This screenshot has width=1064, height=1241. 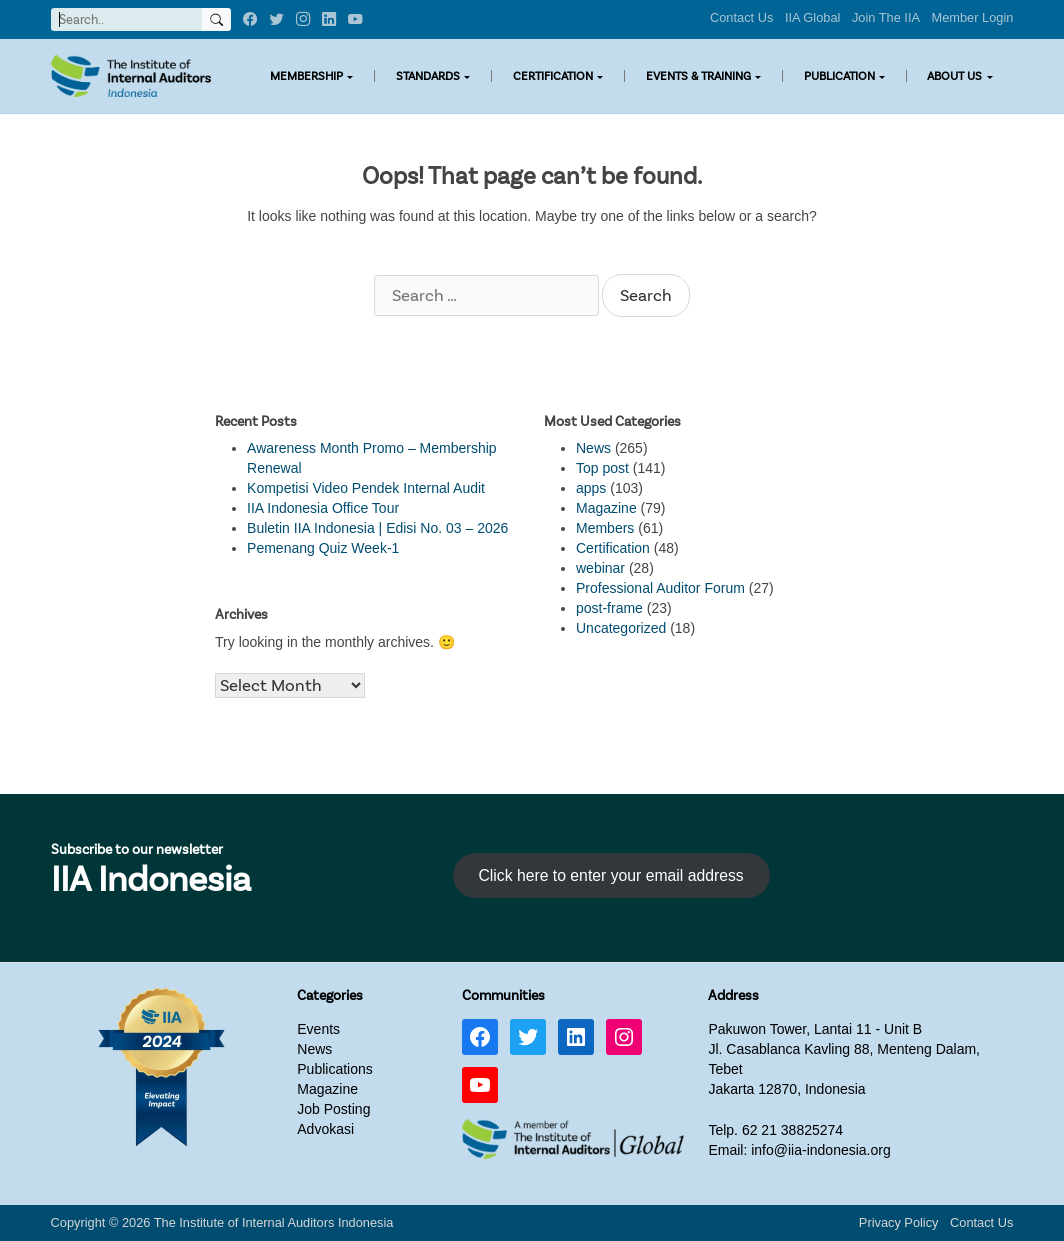 I want to click on IIA Indonesia Office Tour, so click(x=323, y=508).